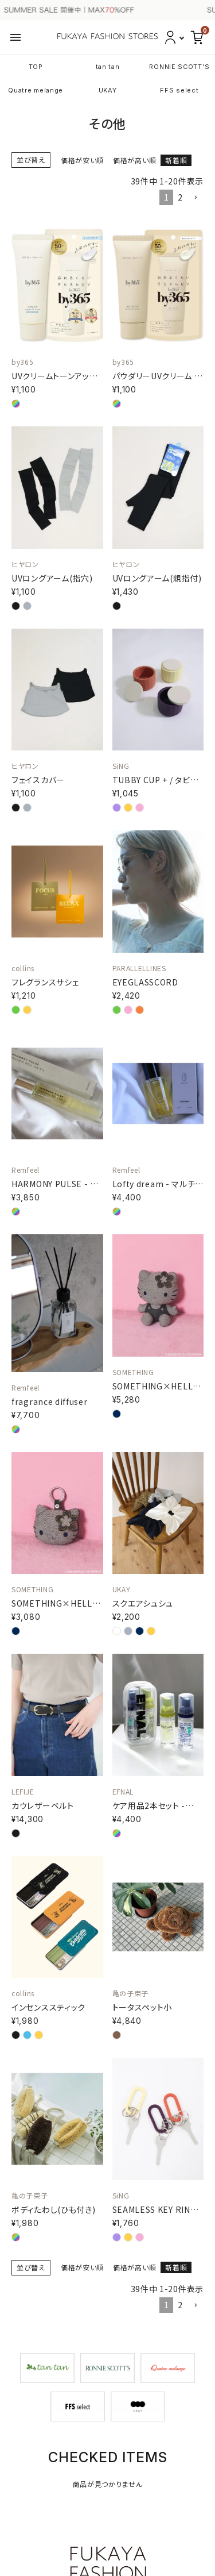 This screenshot has width=215, height=2576. I want to click on tan tan, so click(108, 67).